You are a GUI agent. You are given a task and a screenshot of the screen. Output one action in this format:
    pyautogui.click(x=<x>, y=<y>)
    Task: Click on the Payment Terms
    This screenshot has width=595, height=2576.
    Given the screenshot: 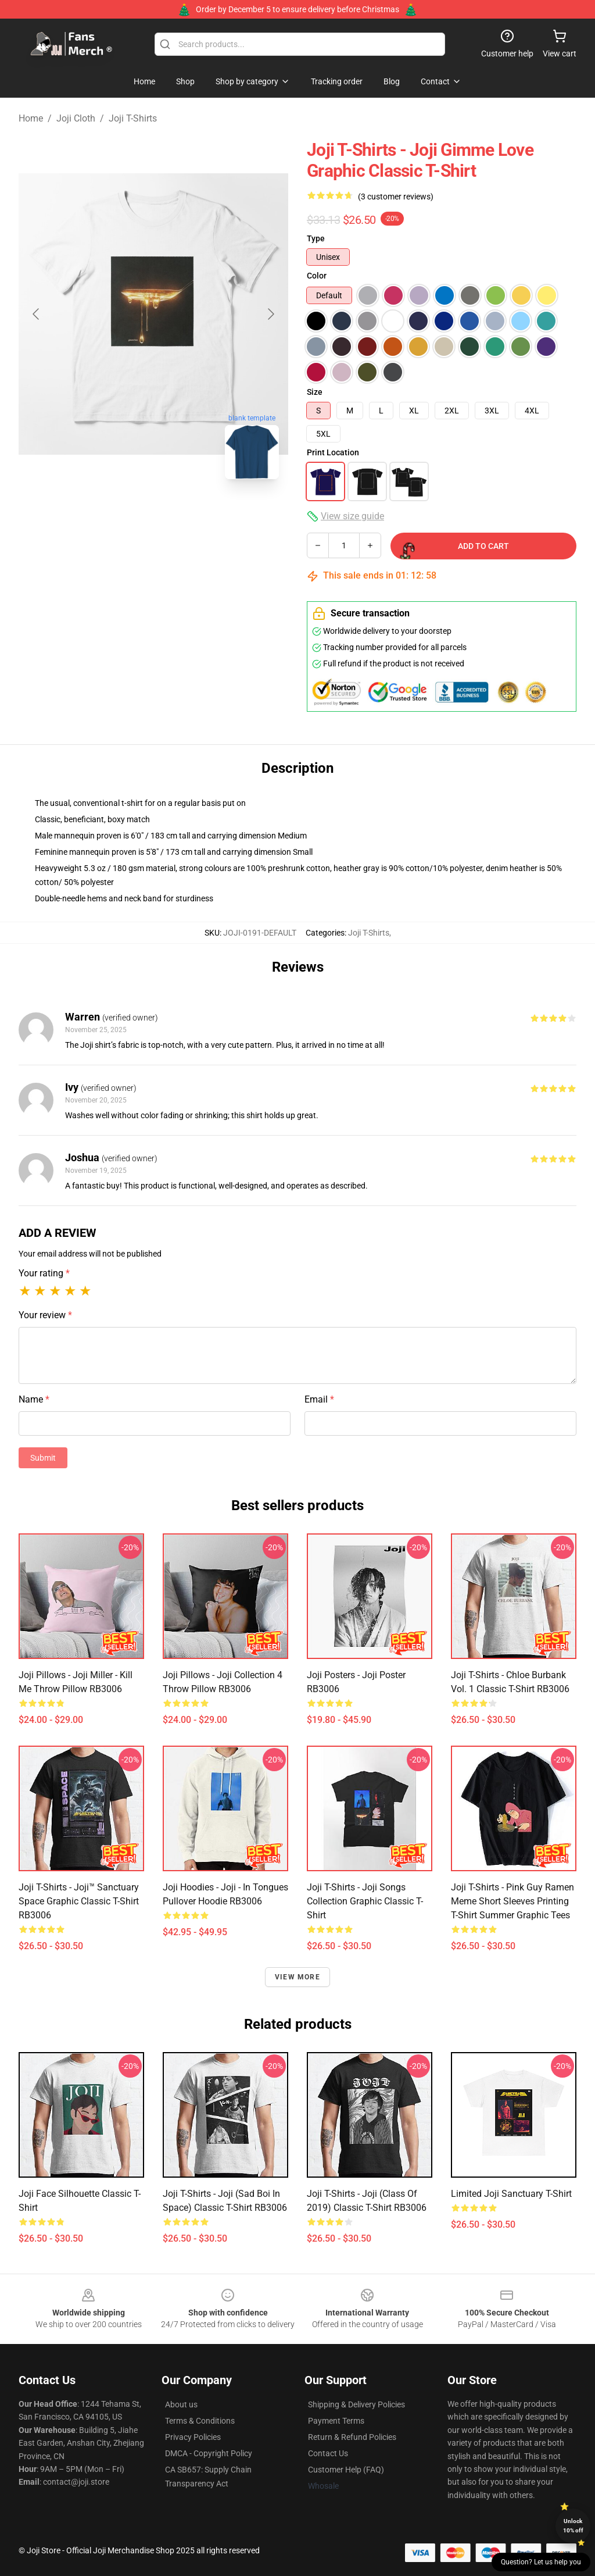 What is the action you would take?
    pyautogui.click(x=336, y=2420)
    